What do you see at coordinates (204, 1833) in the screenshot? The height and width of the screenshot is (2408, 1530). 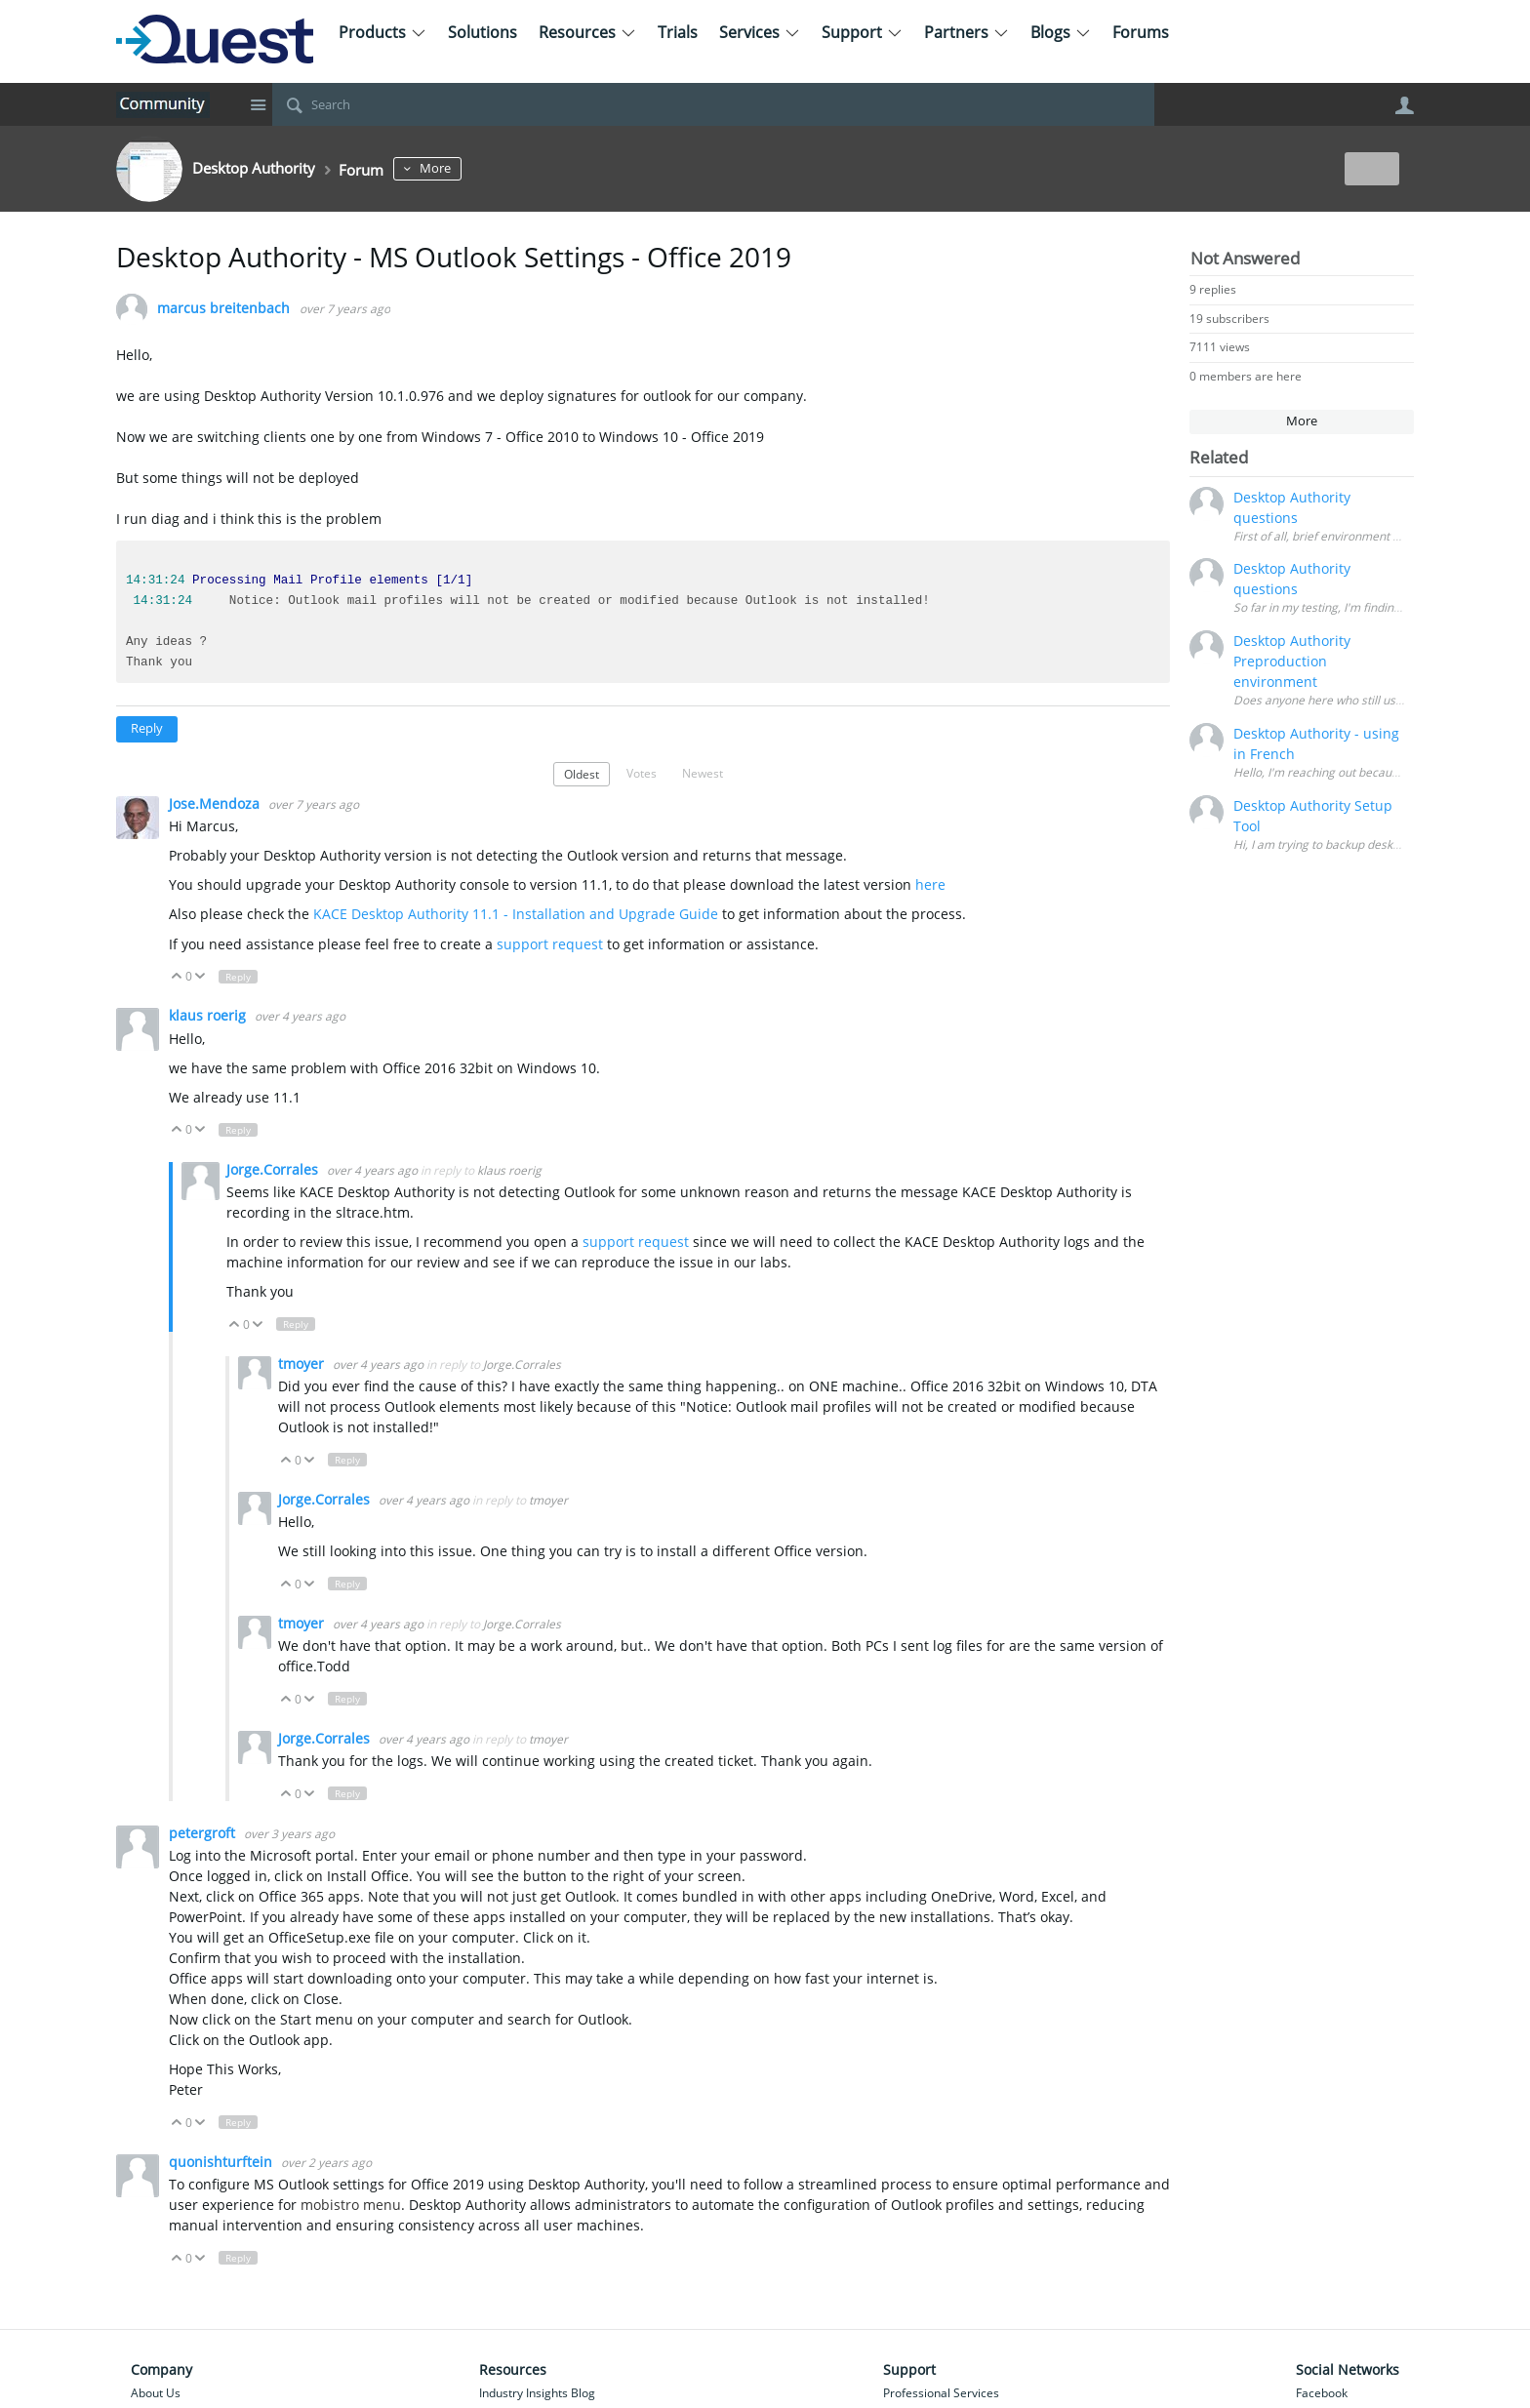 I see `petergroft` at bounding box center [204, 1833].